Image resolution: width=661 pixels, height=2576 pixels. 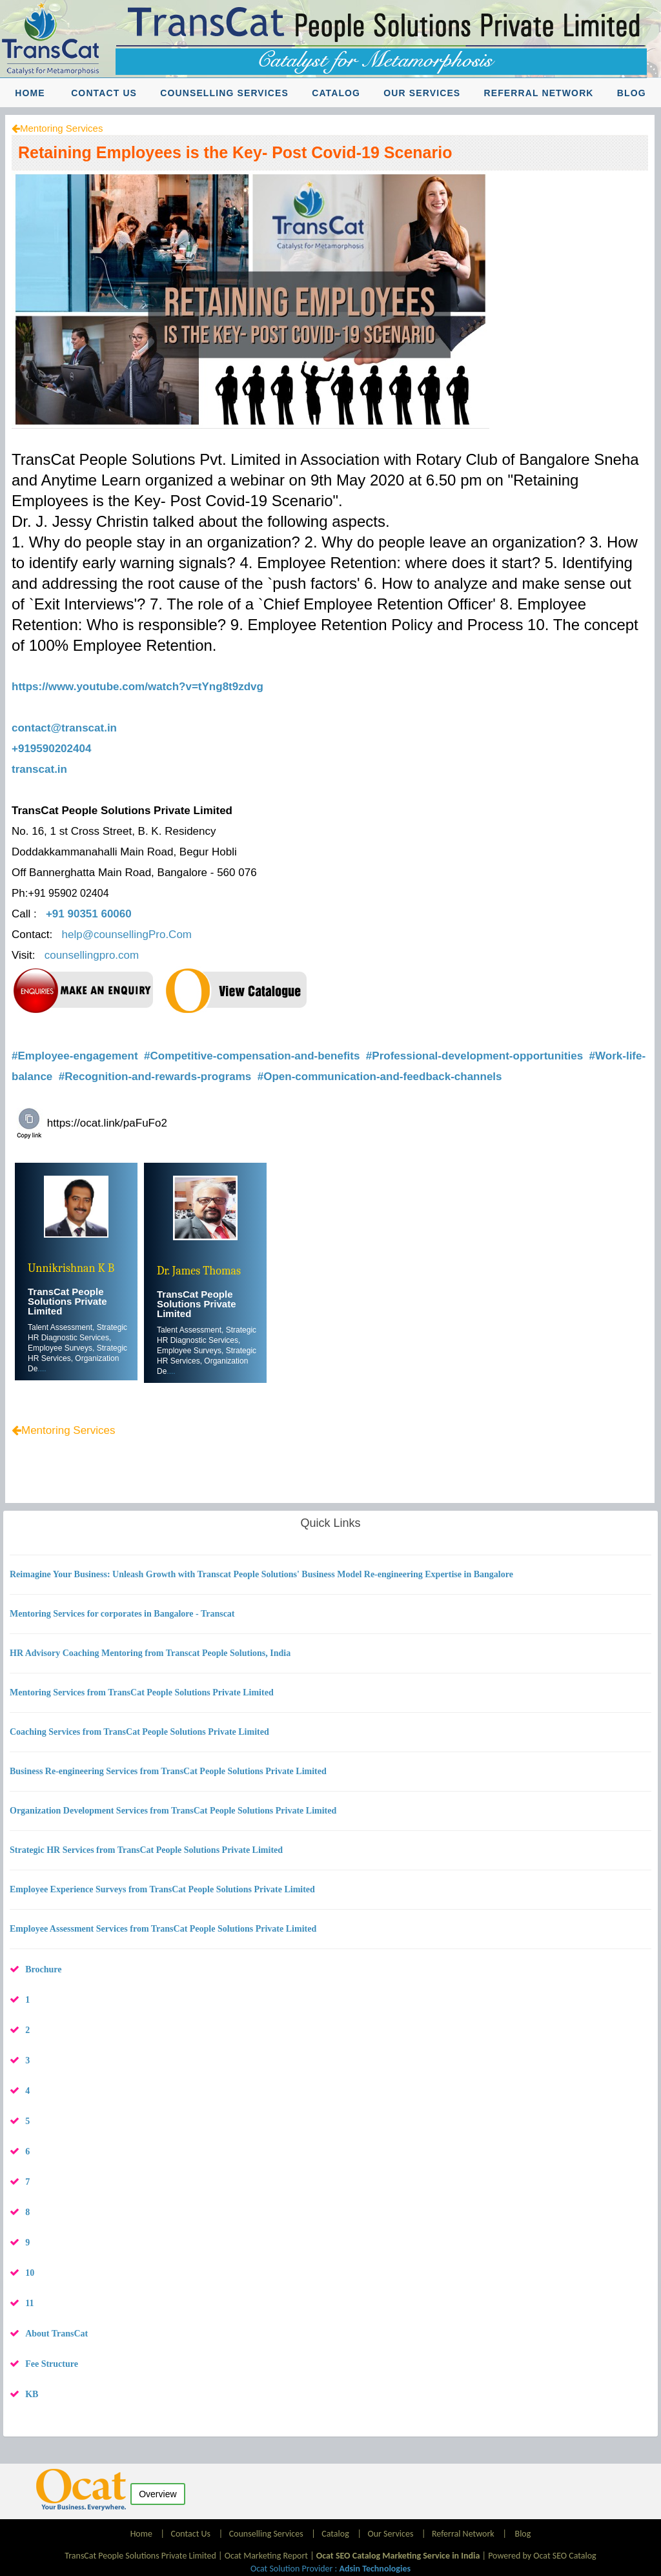 What do you see at coordinates (56, 2333) in the screenshot?
I see `About TransCat` at bounding box center [56, 2333].